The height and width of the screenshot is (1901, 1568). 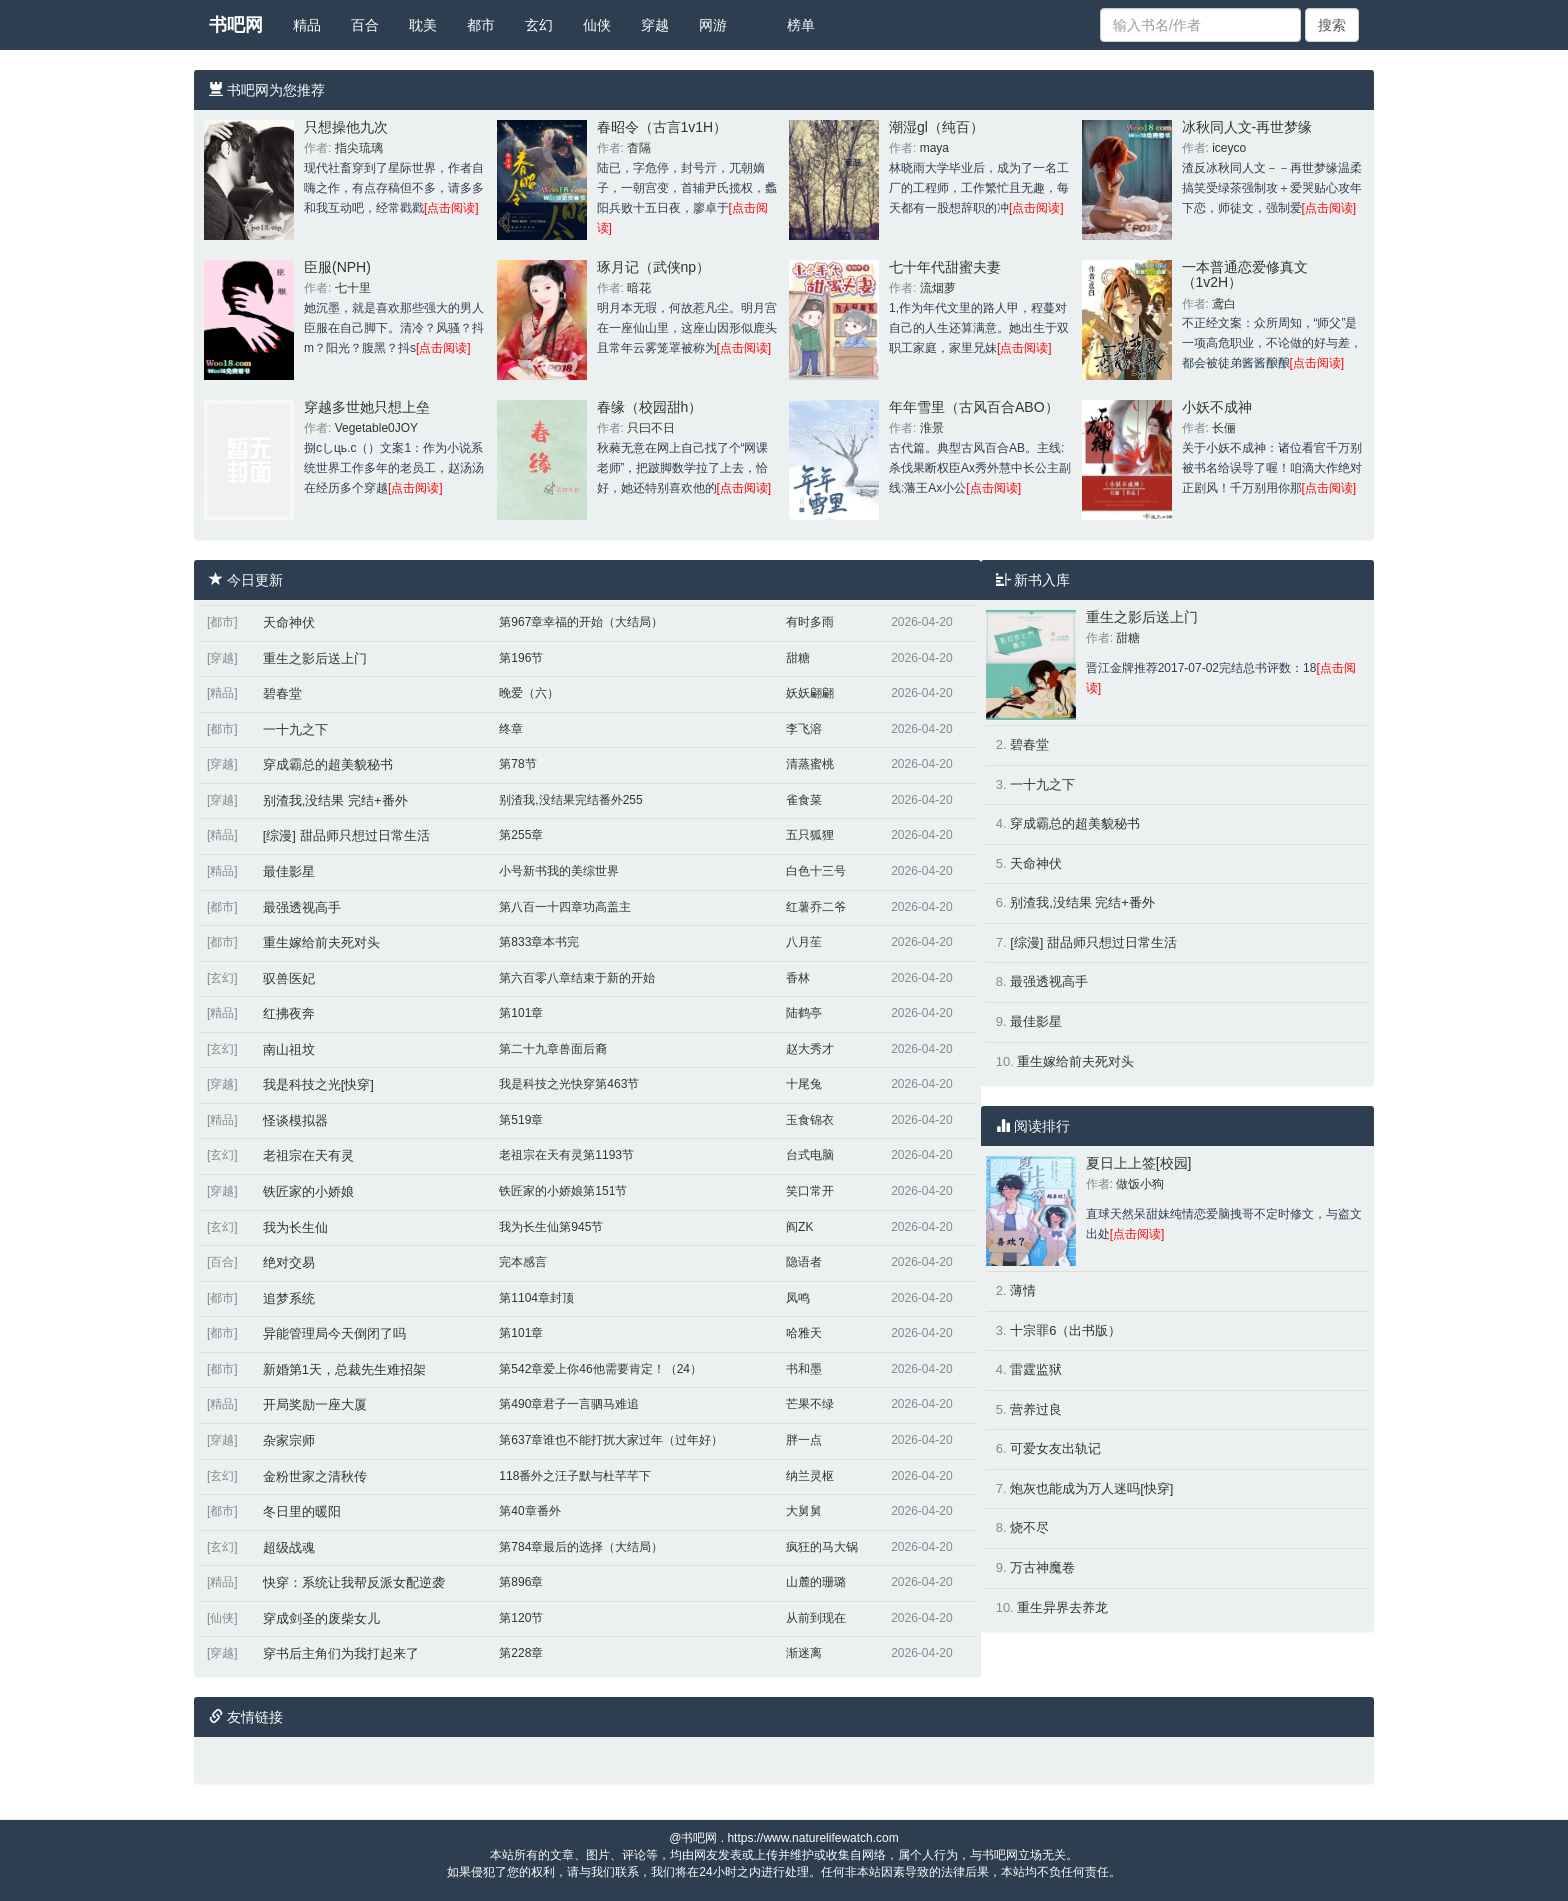 I want to click on 冰秋同人文-再世梦缘, so click(x=1247, y=127).